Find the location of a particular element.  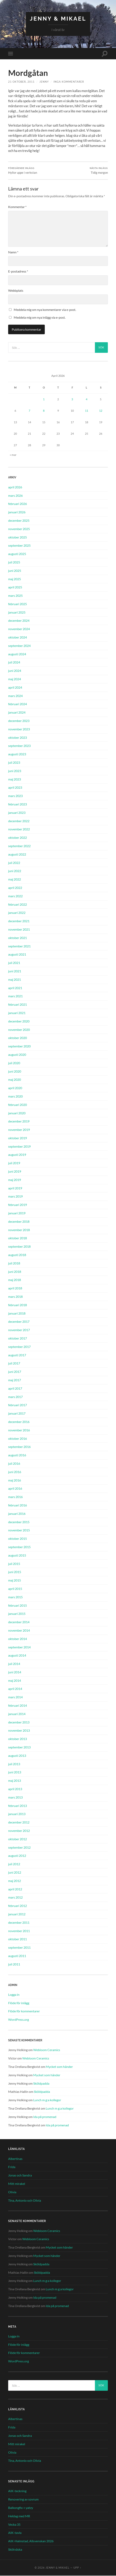

mars 2026 is located at coordinates (15, 496).